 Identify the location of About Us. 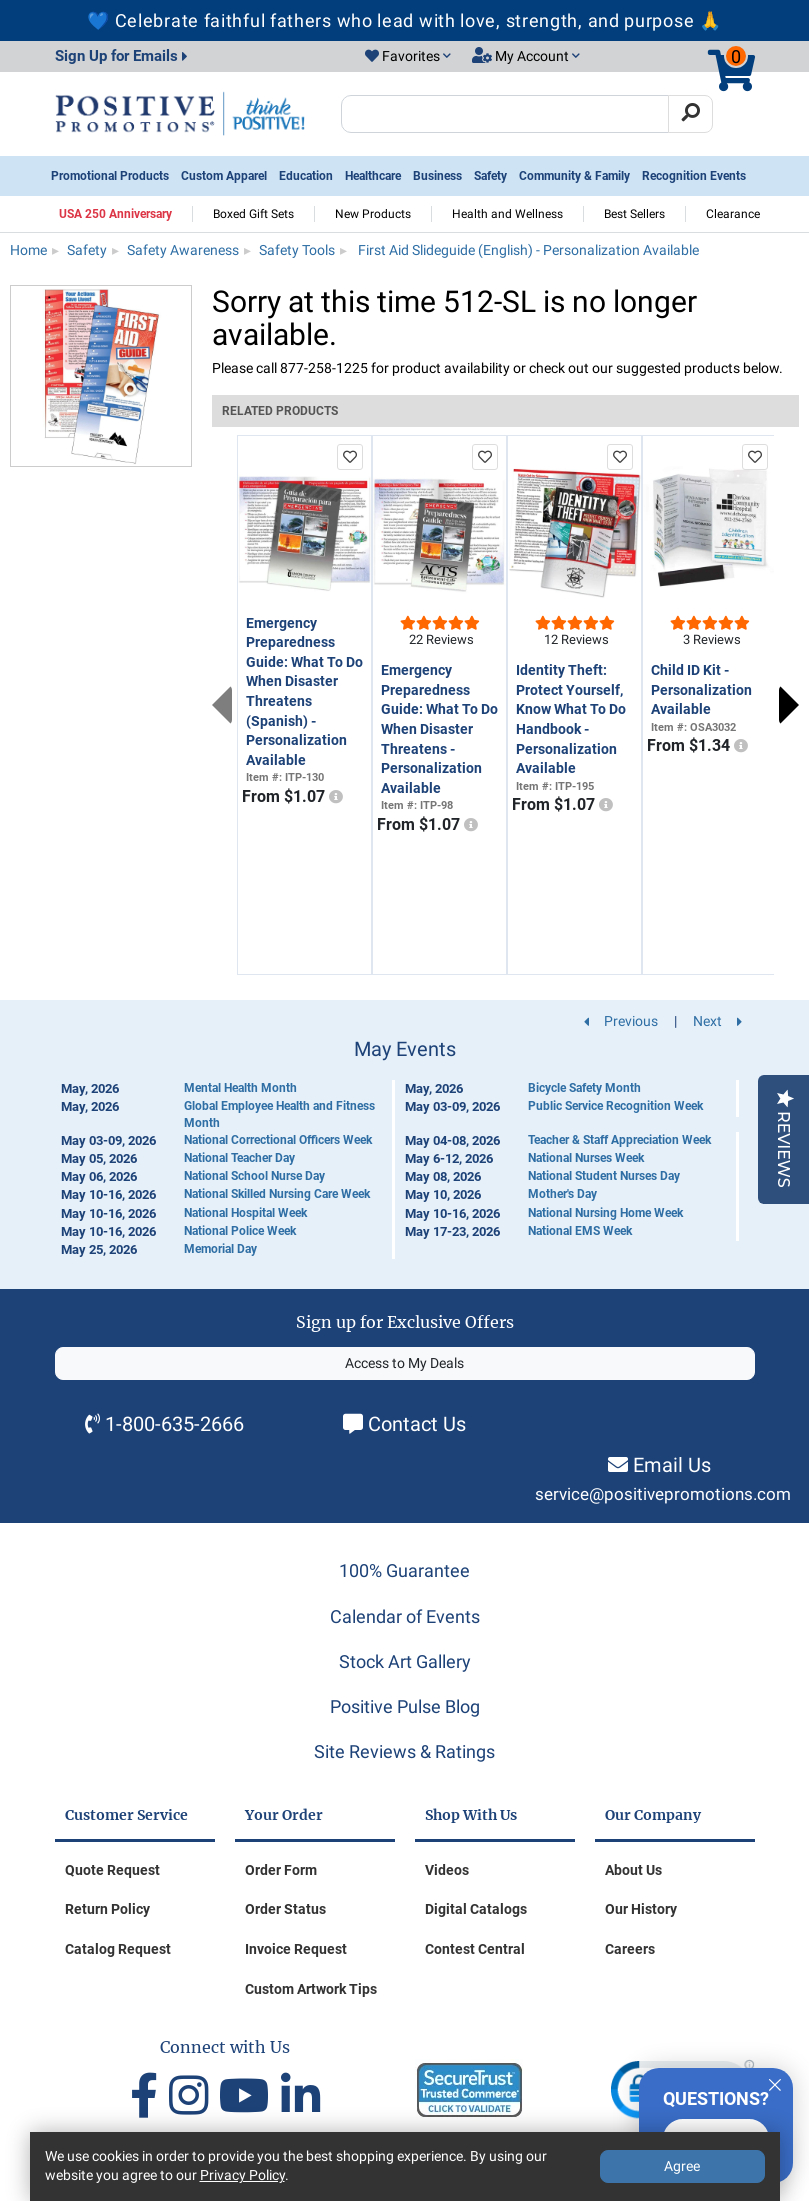
(633, 1870).